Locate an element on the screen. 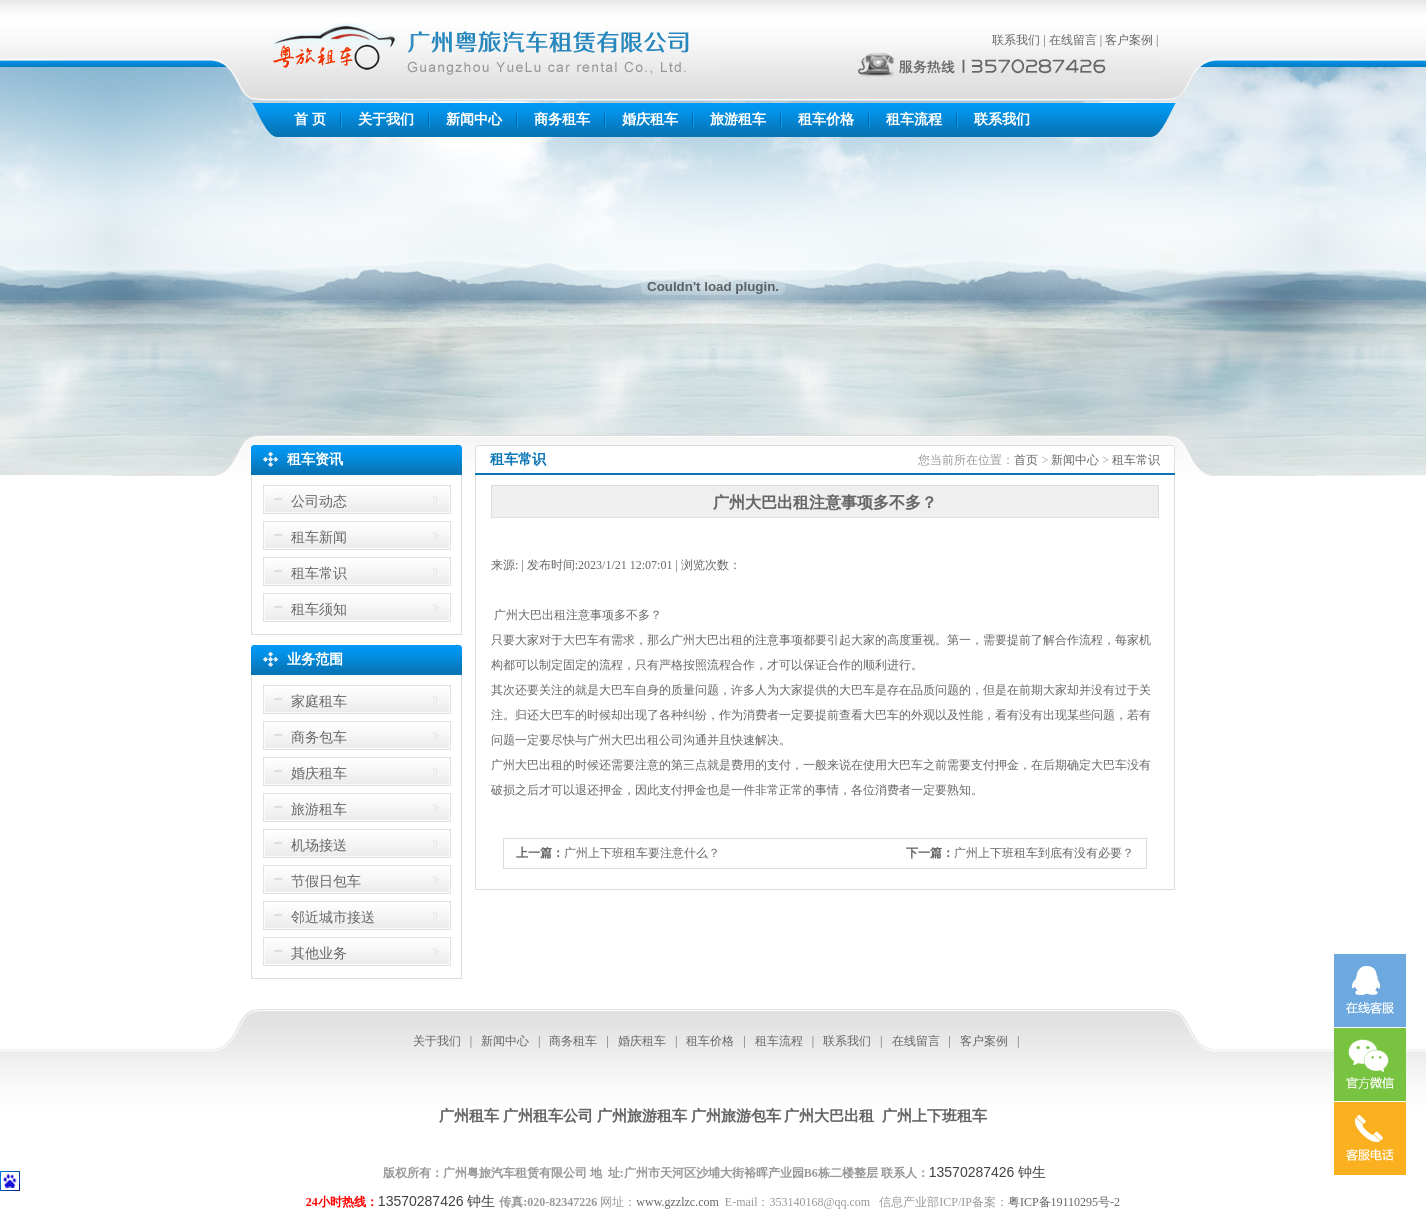 This screenshot has width=1426, height=1216. 租车价格 is located at coordinates (826, 119).